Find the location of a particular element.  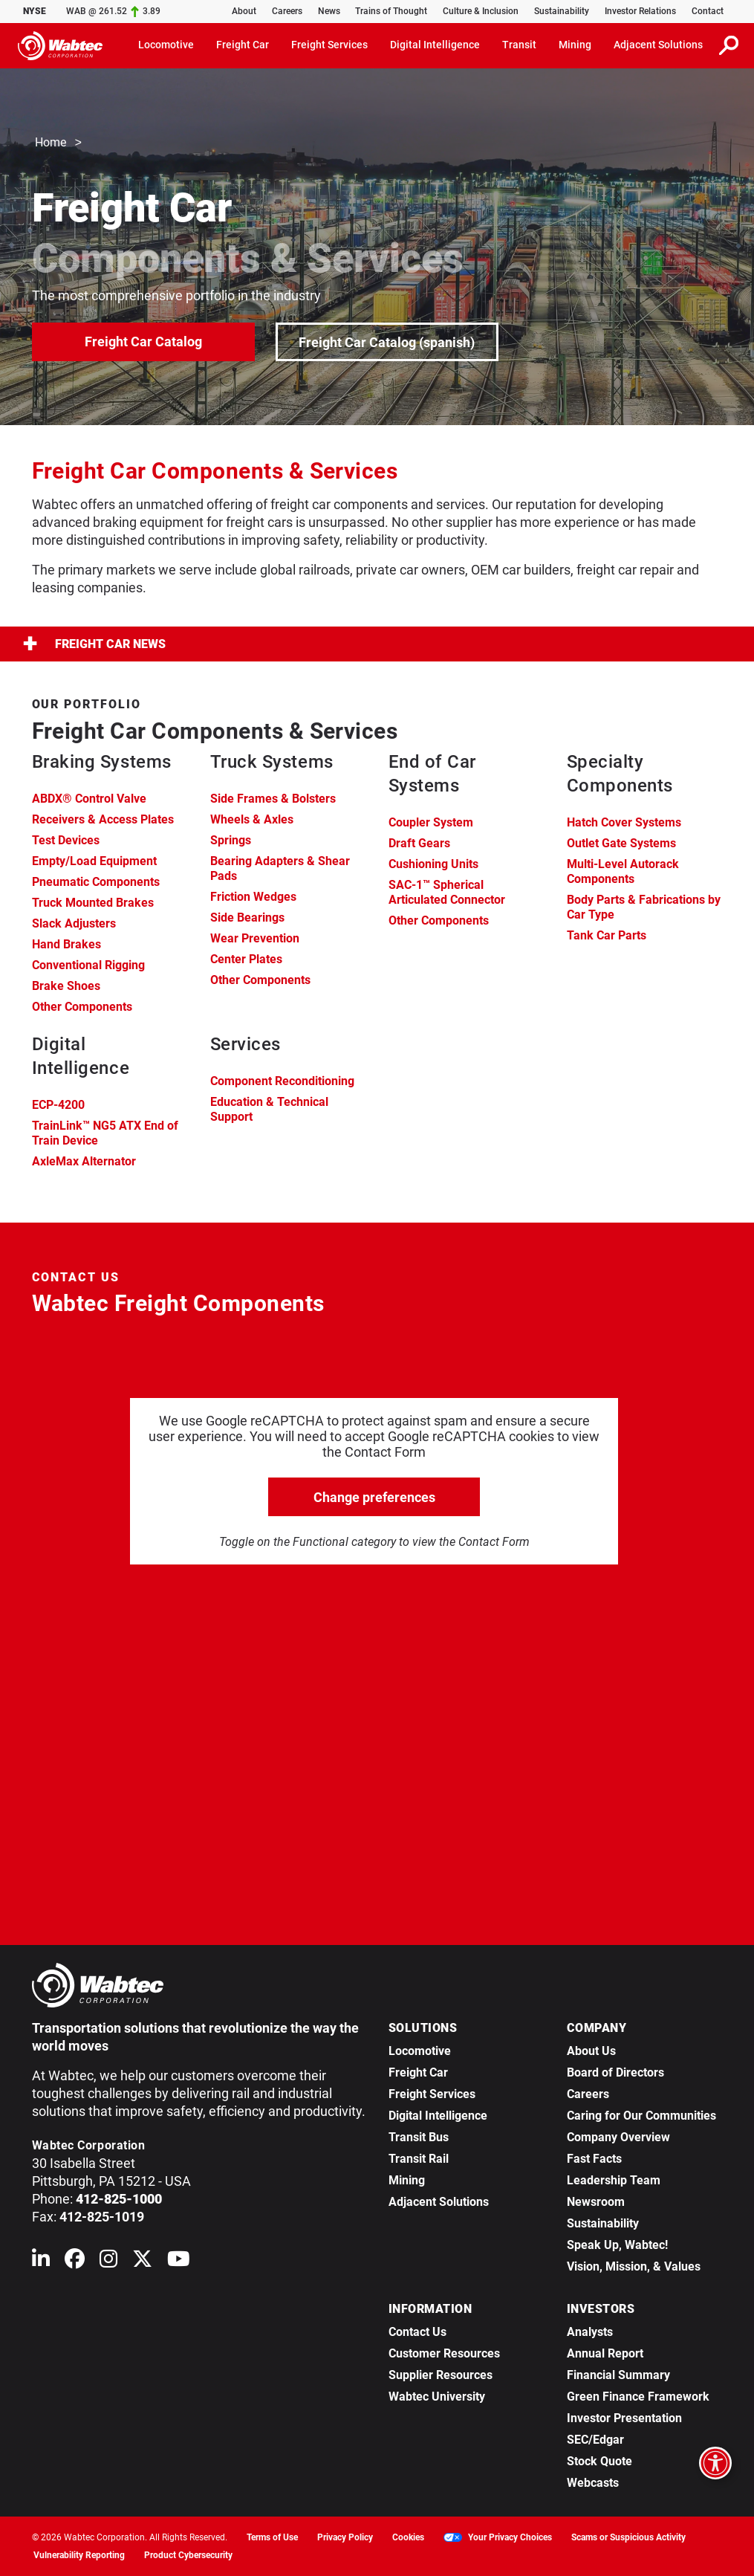

Freight Services is located at coordinates (432, 2094).